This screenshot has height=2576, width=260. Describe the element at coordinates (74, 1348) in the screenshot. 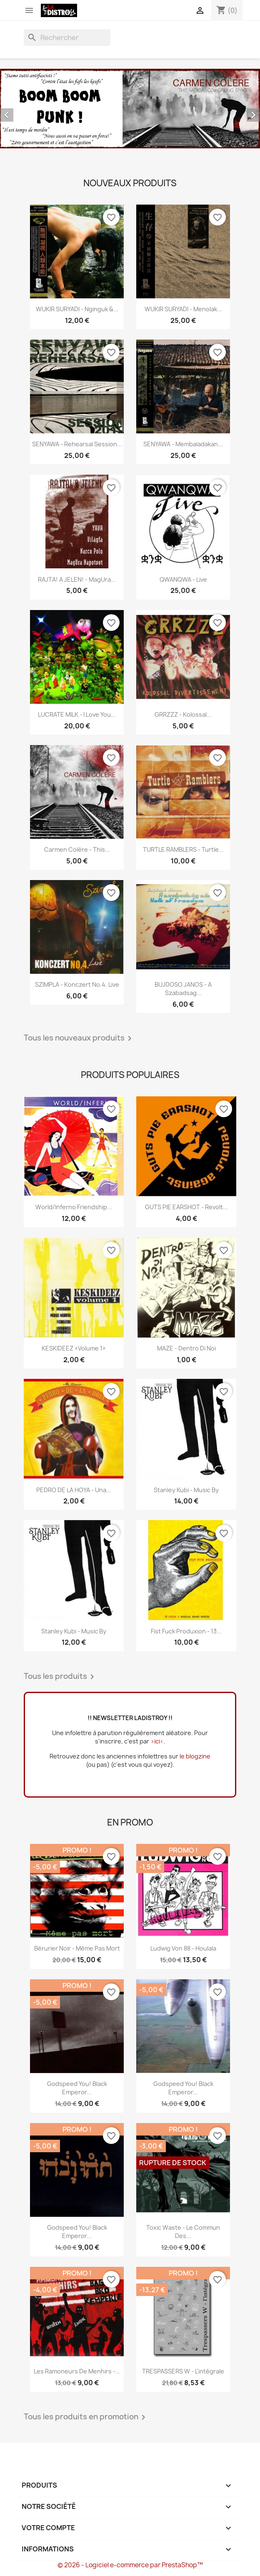

I see `KESKIDEEZ «Volume 1»` at that location.